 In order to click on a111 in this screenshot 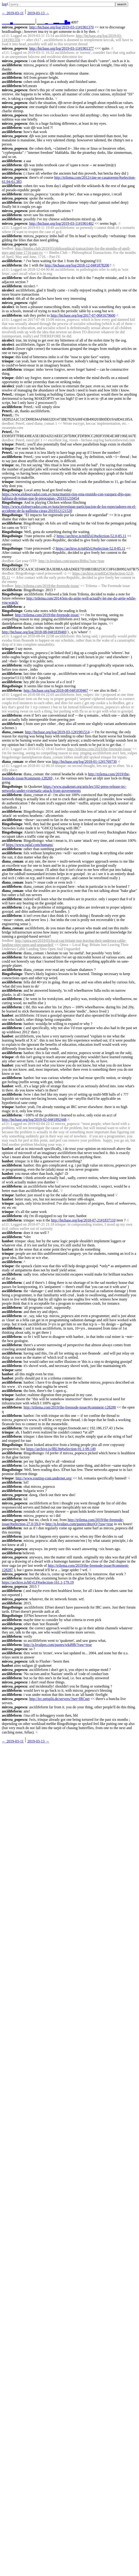, I will do `click(5, 36)`.